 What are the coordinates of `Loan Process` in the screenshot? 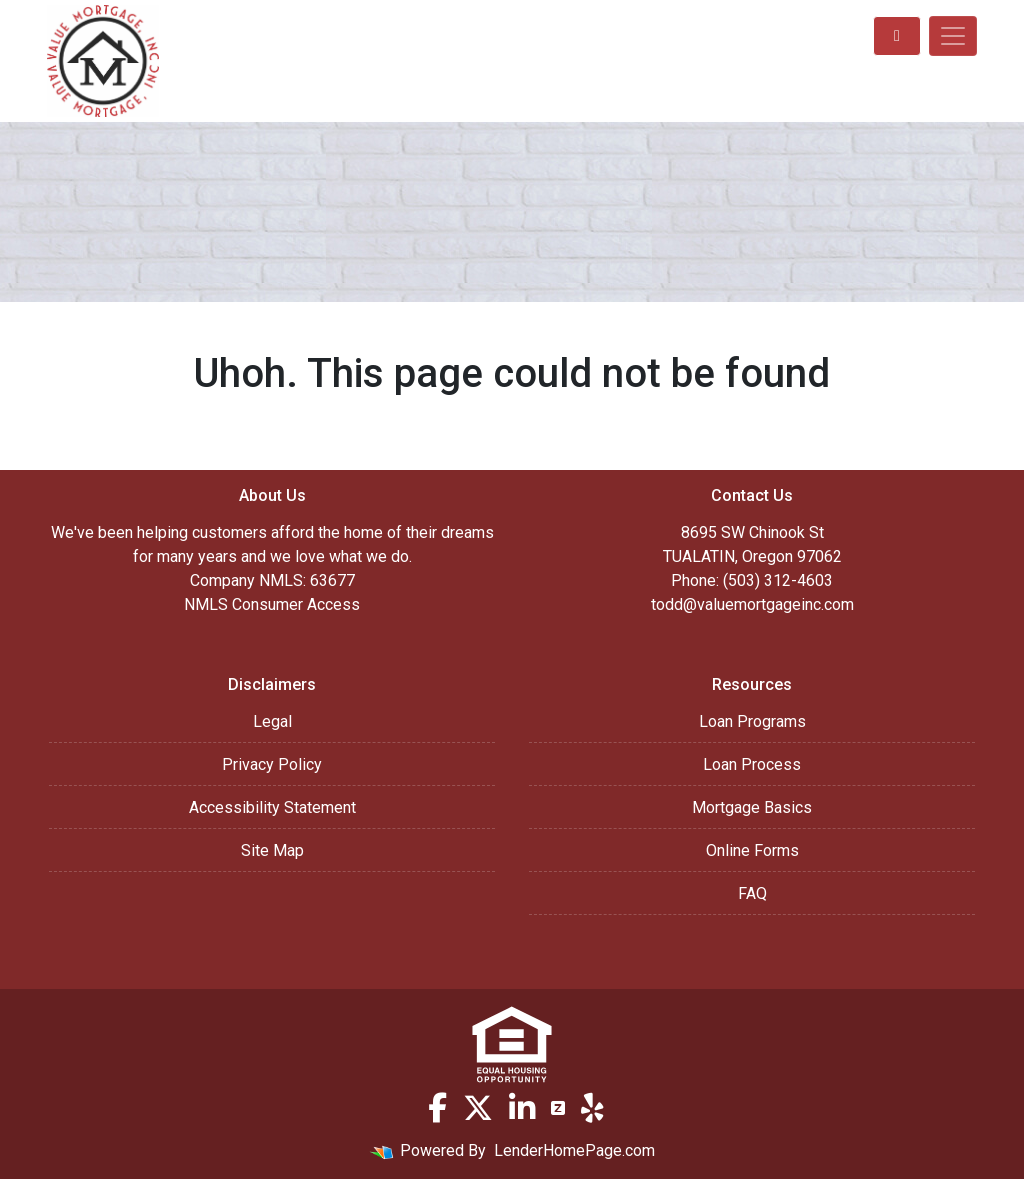 It's located at (752, 764).